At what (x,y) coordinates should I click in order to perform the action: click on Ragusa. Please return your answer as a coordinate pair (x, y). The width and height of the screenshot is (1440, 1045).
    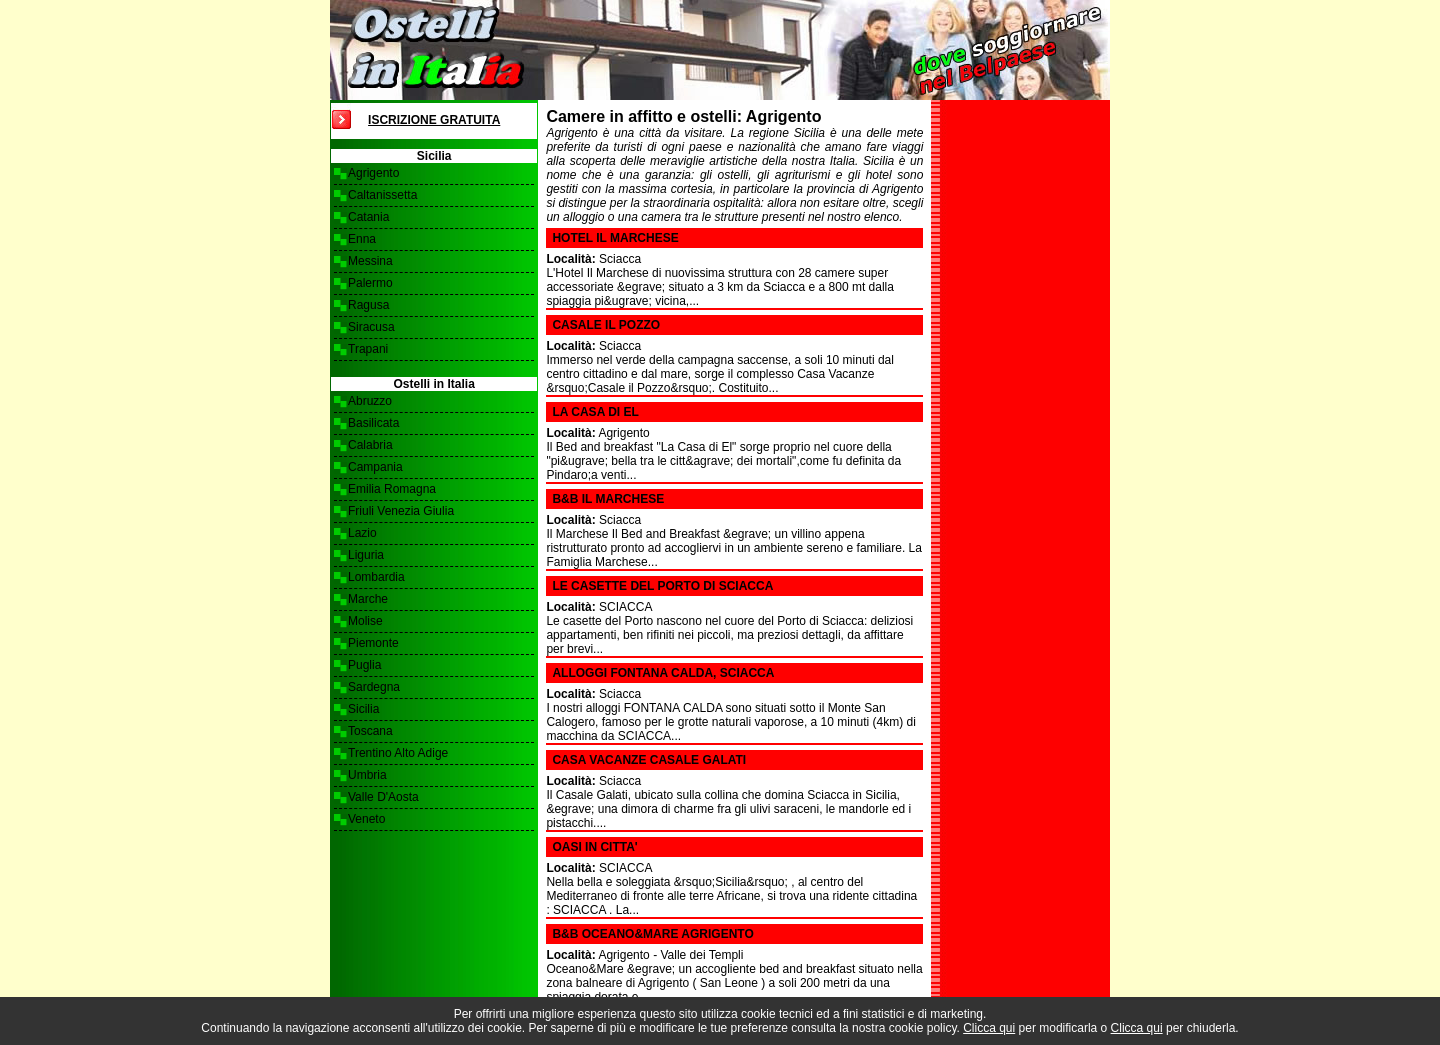
    Looking at the image, I should click on (368, 305).